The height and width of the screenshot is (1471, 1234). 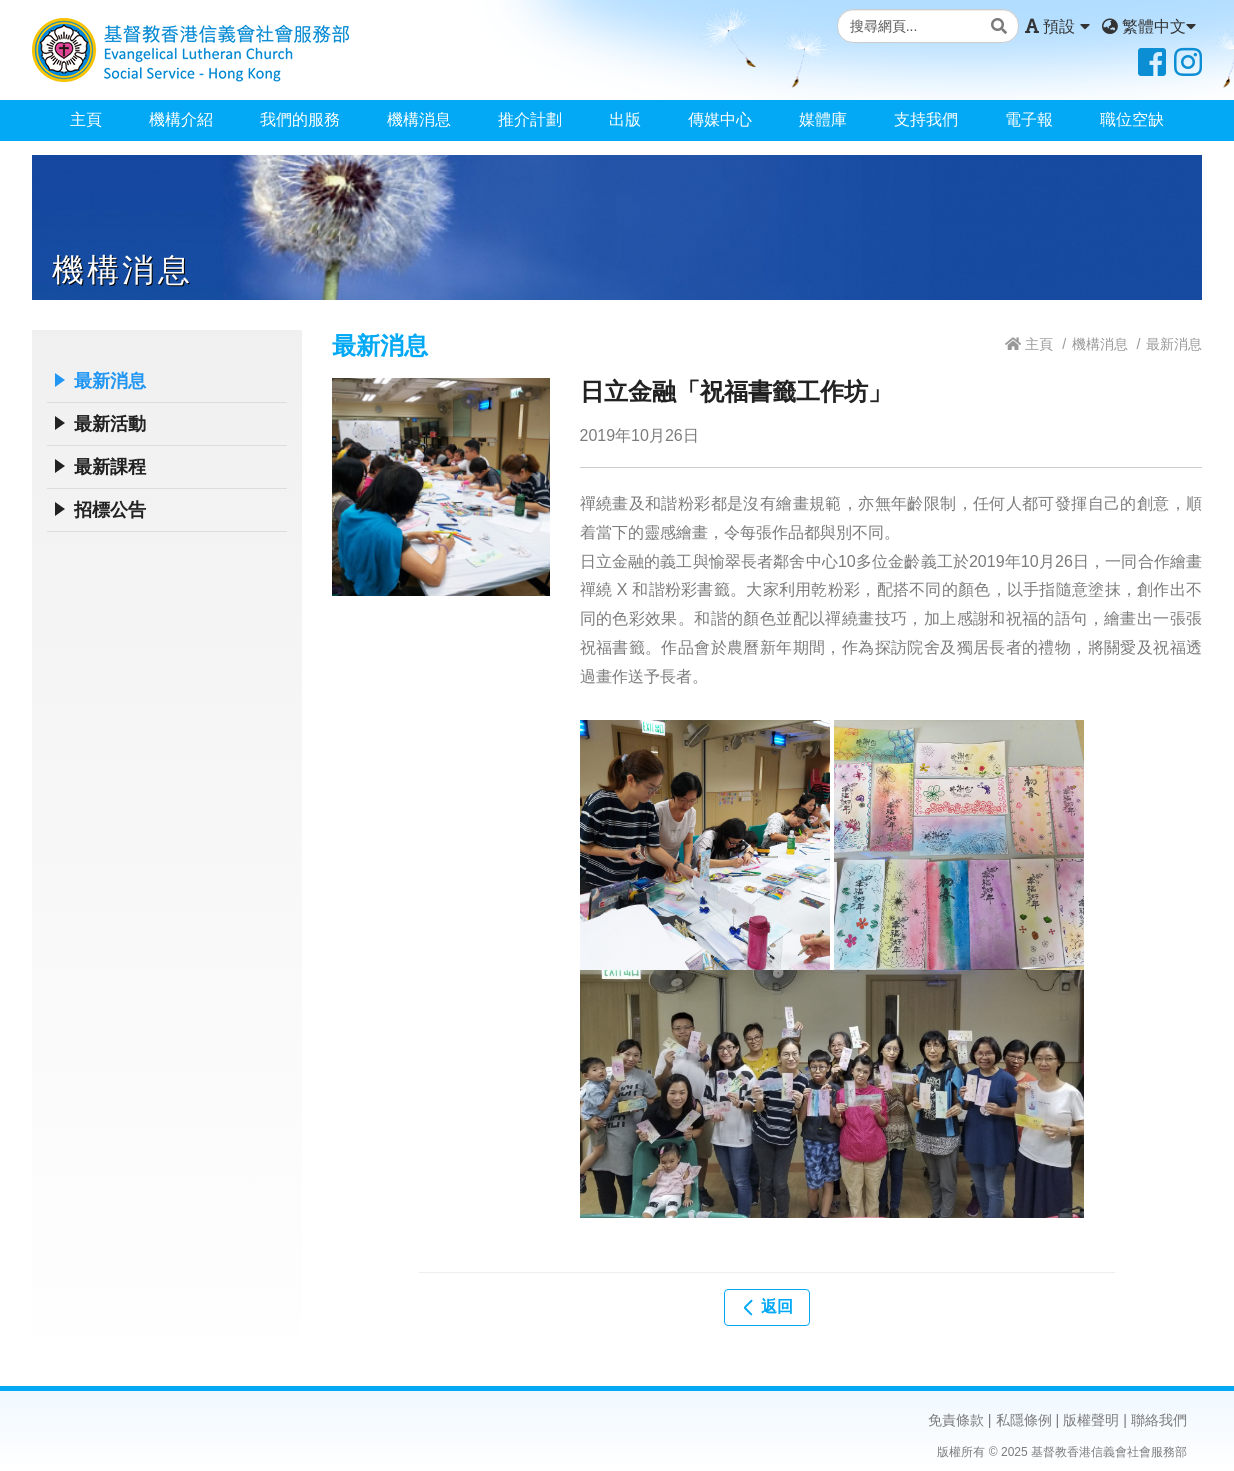 I want to click on 我們的服務, so click(x=300, y=119).